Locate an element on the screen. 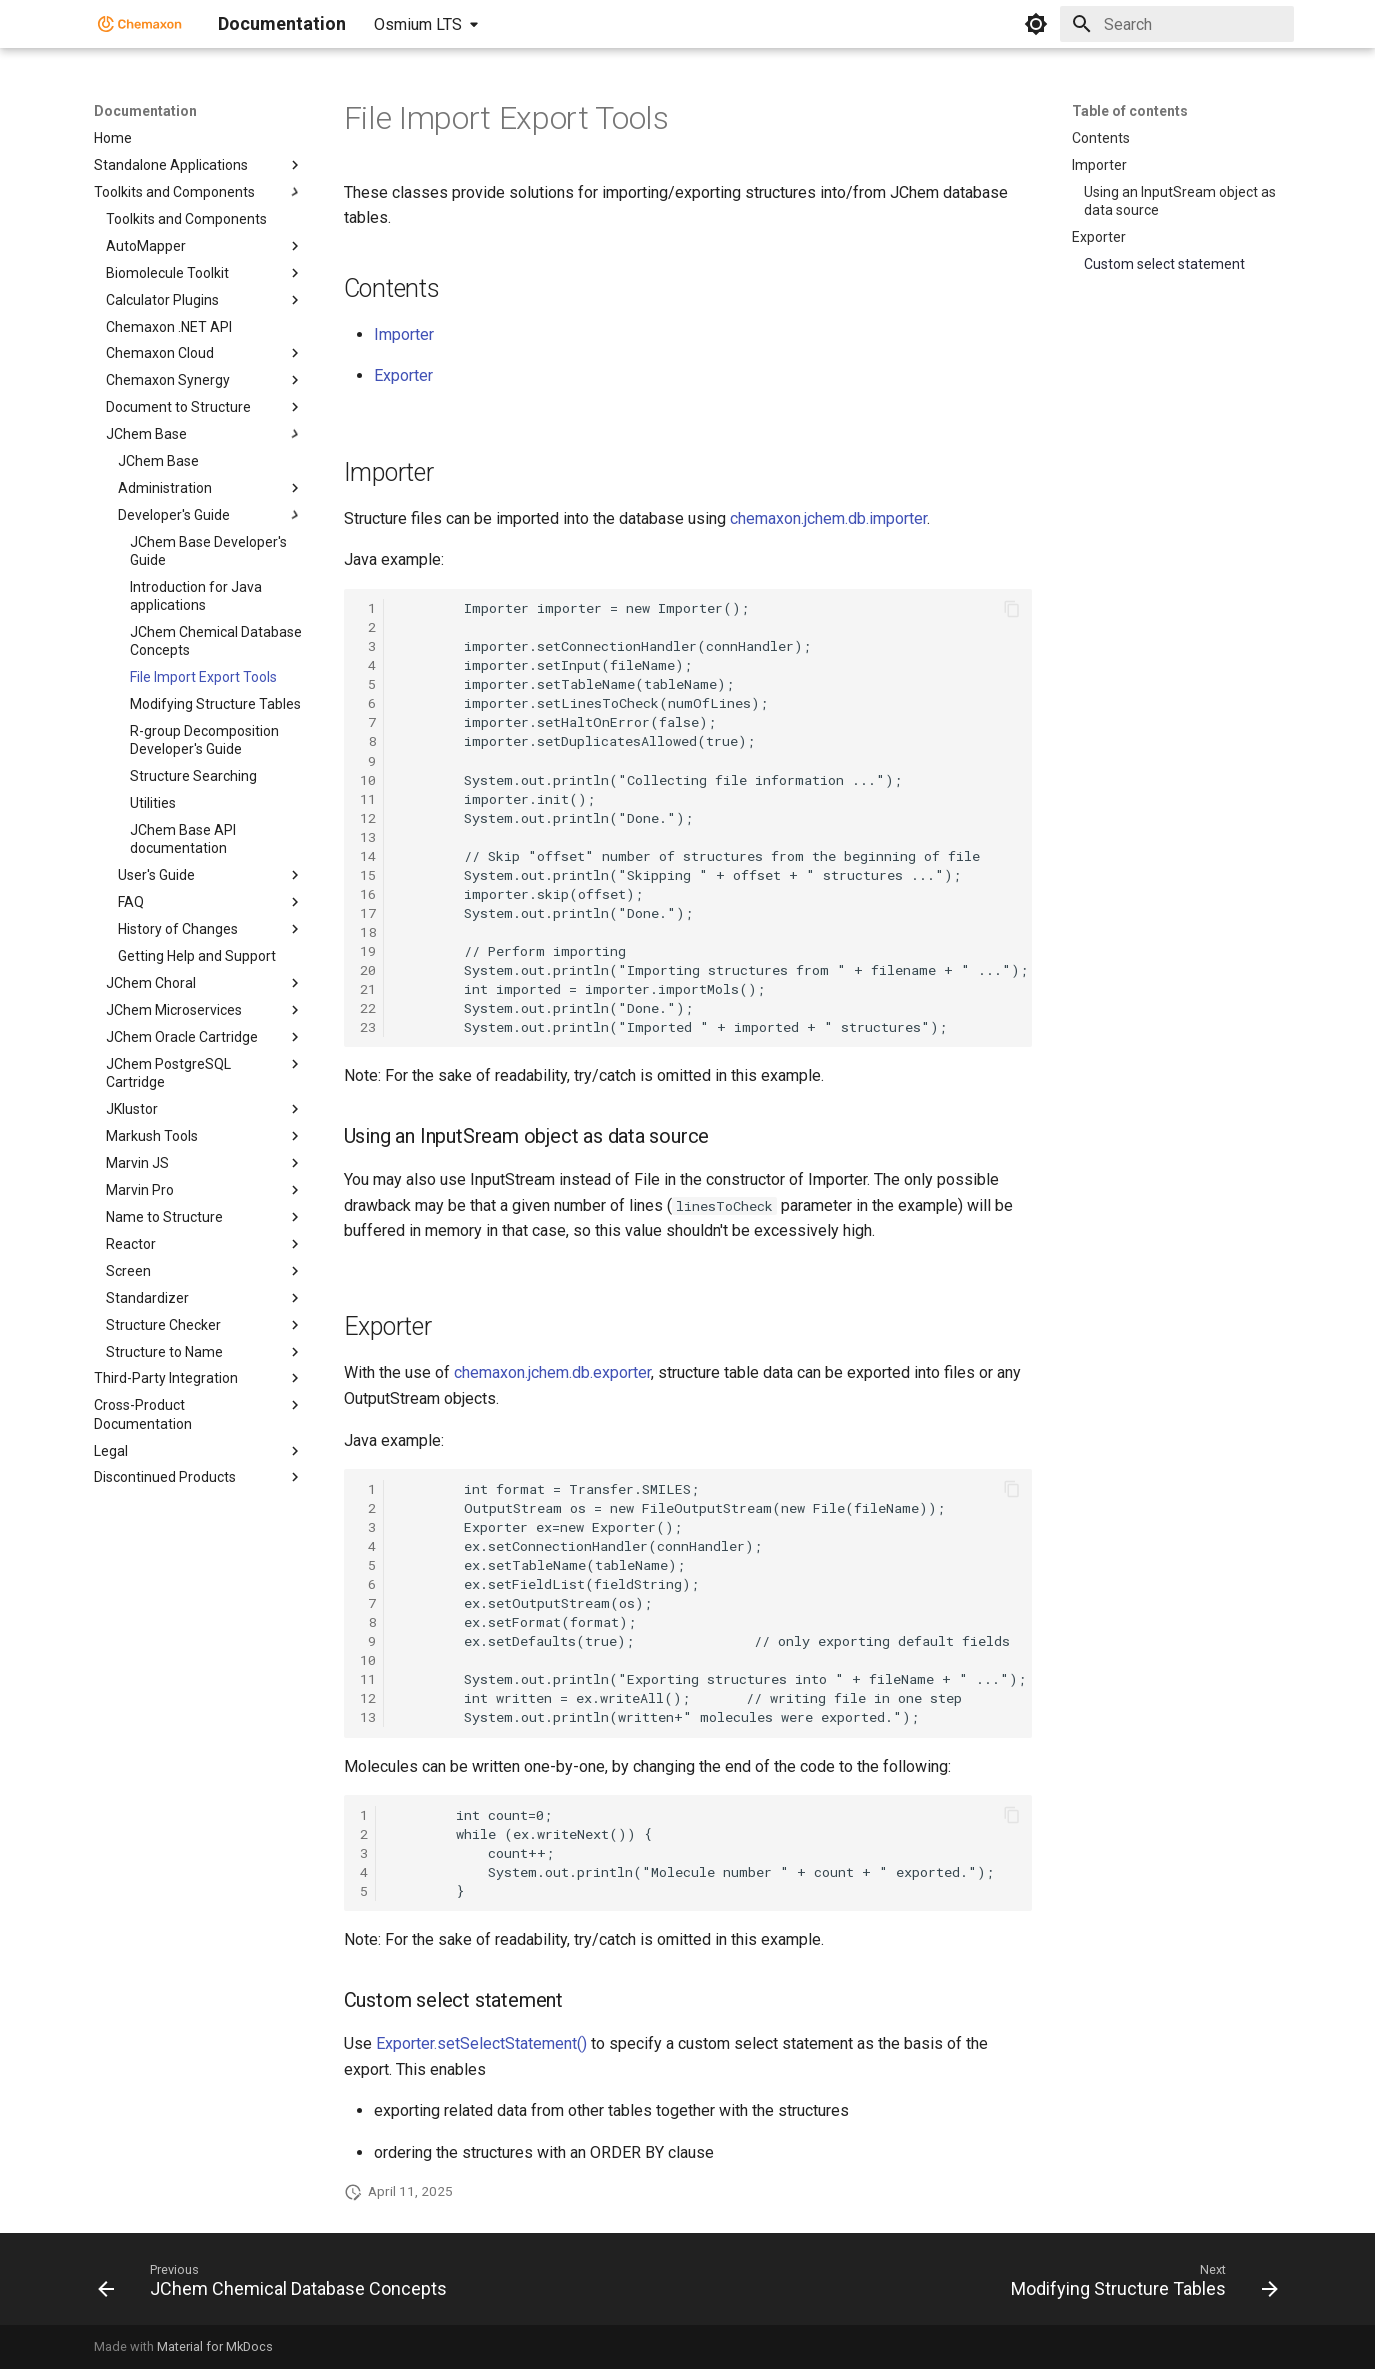 The width and height of the screenshot is (1375, 2369). Table of contents is located at coordinates (1130, 111).